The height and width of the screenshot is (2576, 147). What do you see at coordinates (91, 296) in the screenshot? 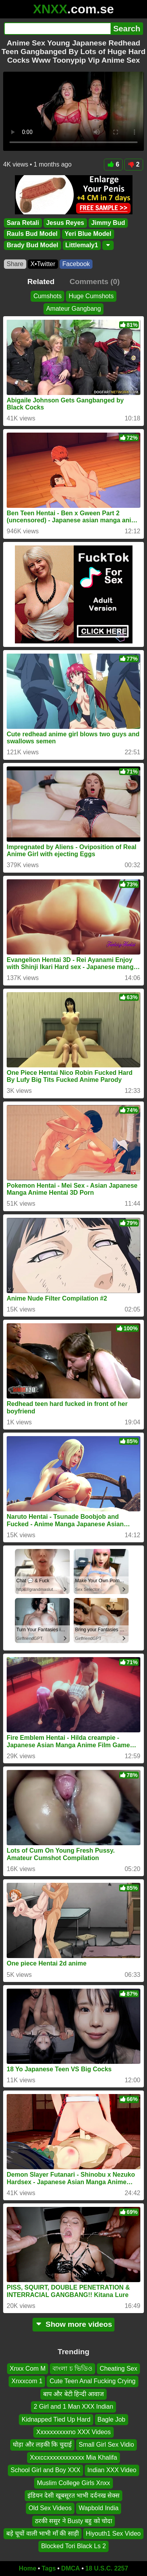
I see `Huge Cumshots` at bounding box center [91, 296].